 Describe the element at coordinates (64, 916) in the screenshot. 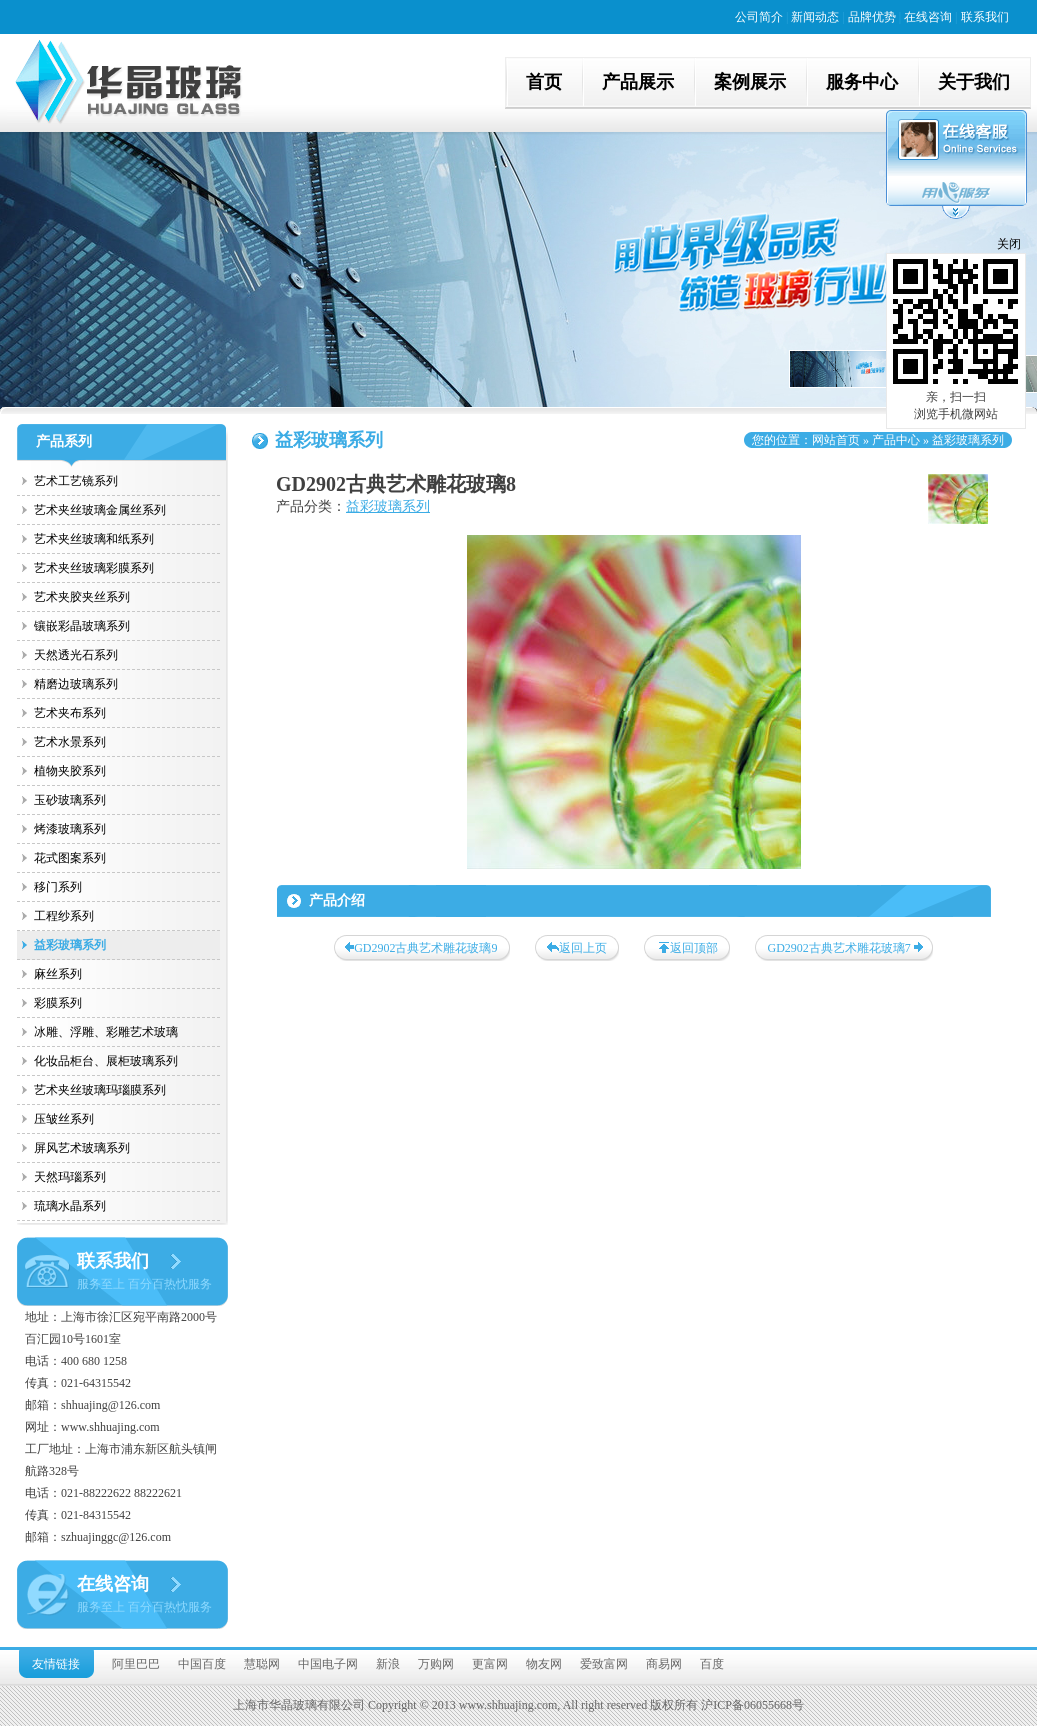

I see `工程纱系列` at that location.